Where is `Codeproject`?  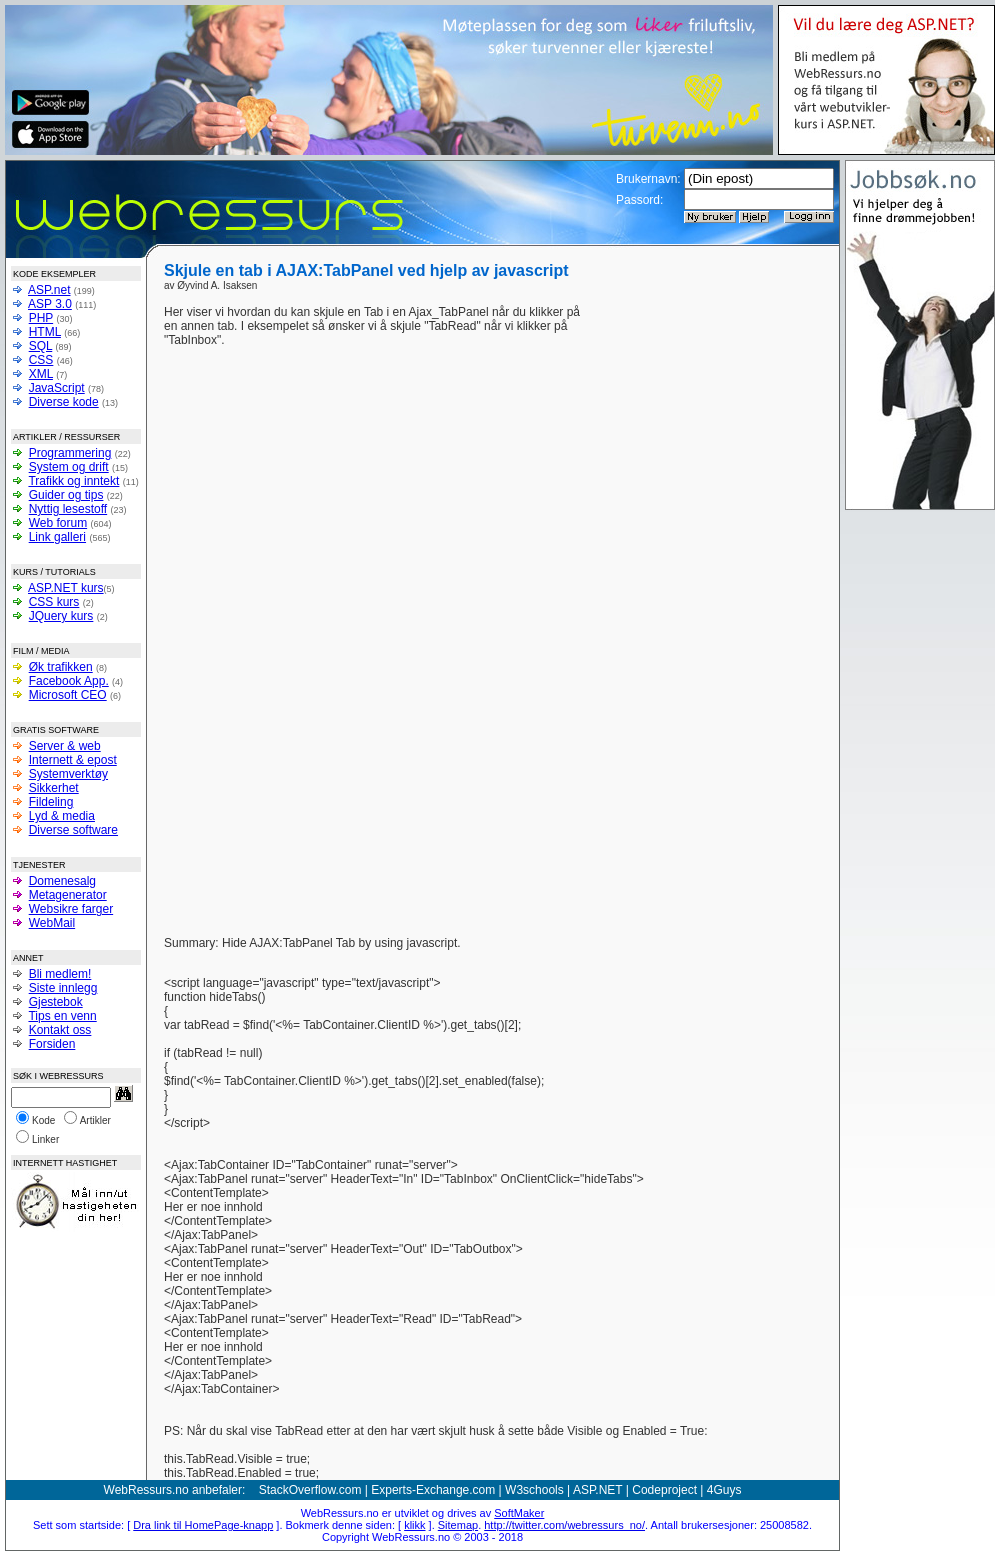
Codeproject is located at coordinates (664, 1490).